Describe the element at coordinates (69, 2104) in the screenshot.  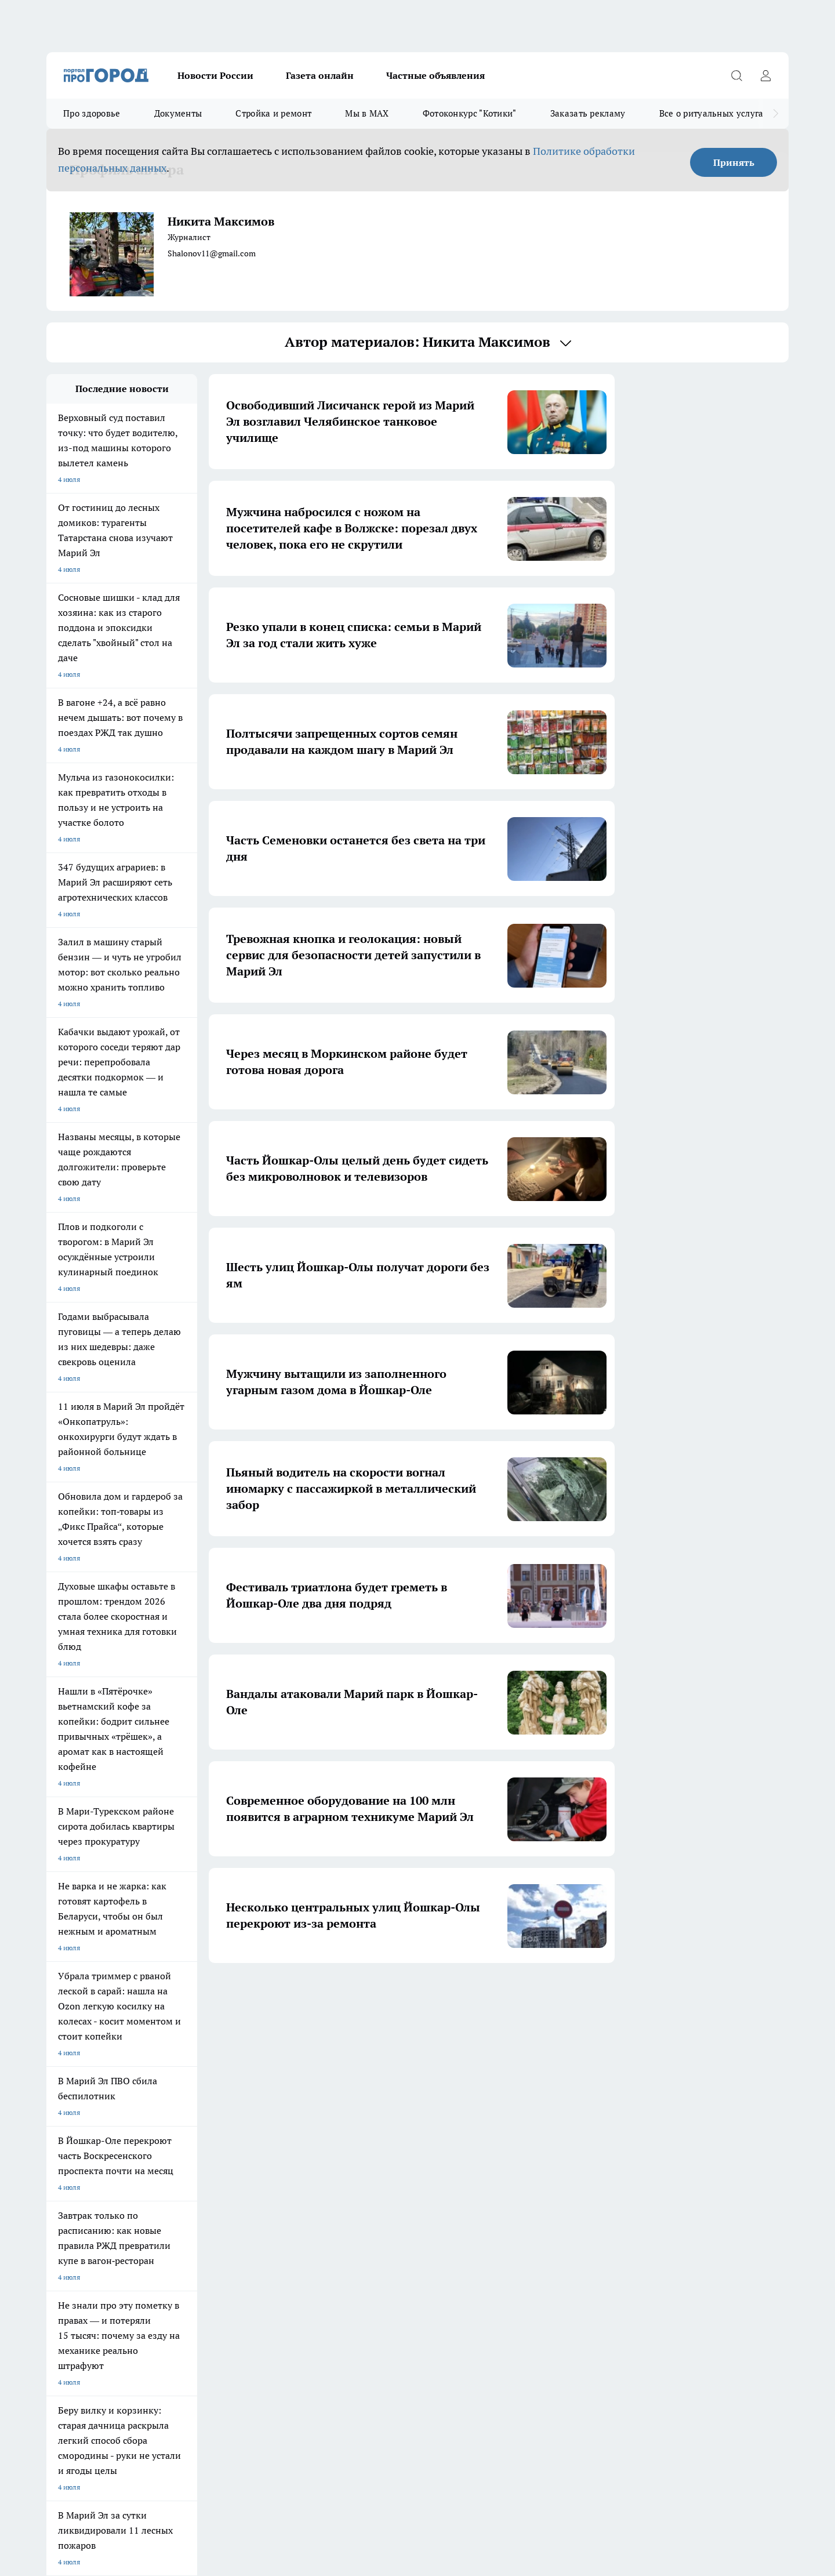
I see `Твои Новости` at that location.